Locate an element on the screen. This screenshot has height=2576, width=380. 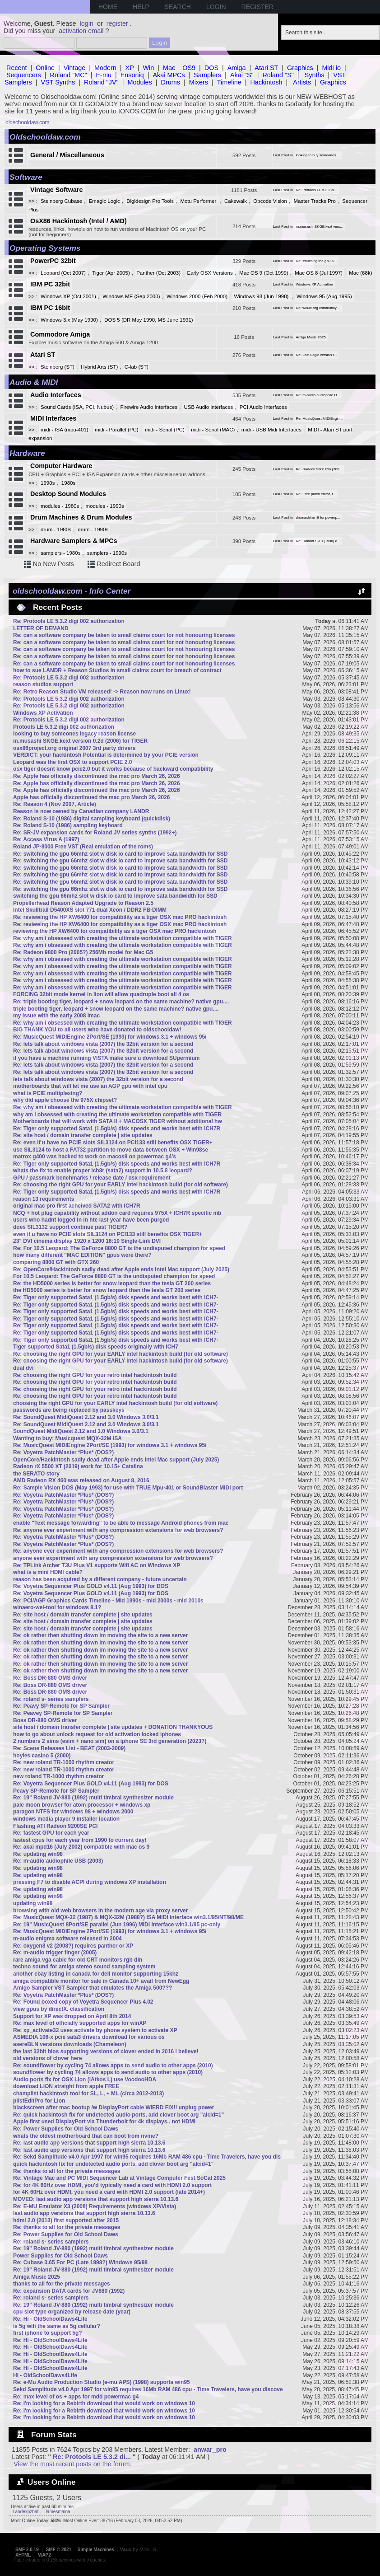
Re: max level of os + apps for mdd powermac g4 is located at coordinates (76, 2396).